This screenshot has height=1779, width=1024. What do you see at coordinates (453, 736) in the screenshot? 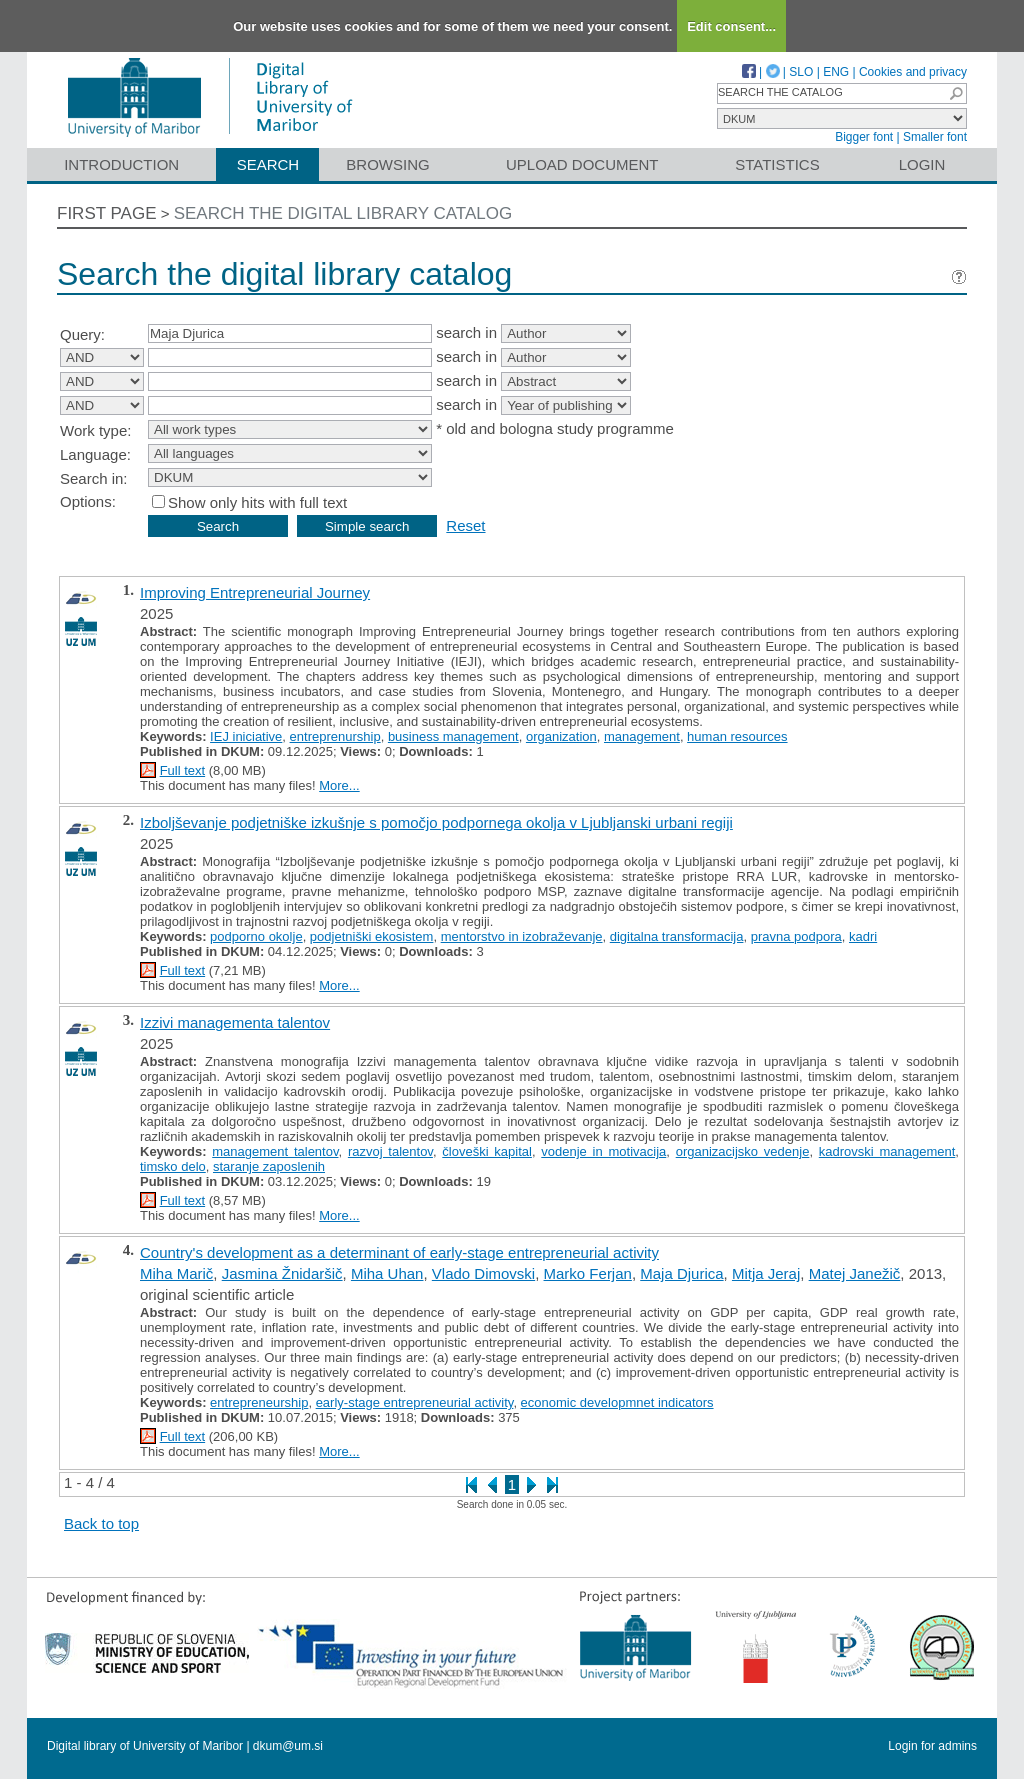
I see `business management` at bounding box center [453, 736].